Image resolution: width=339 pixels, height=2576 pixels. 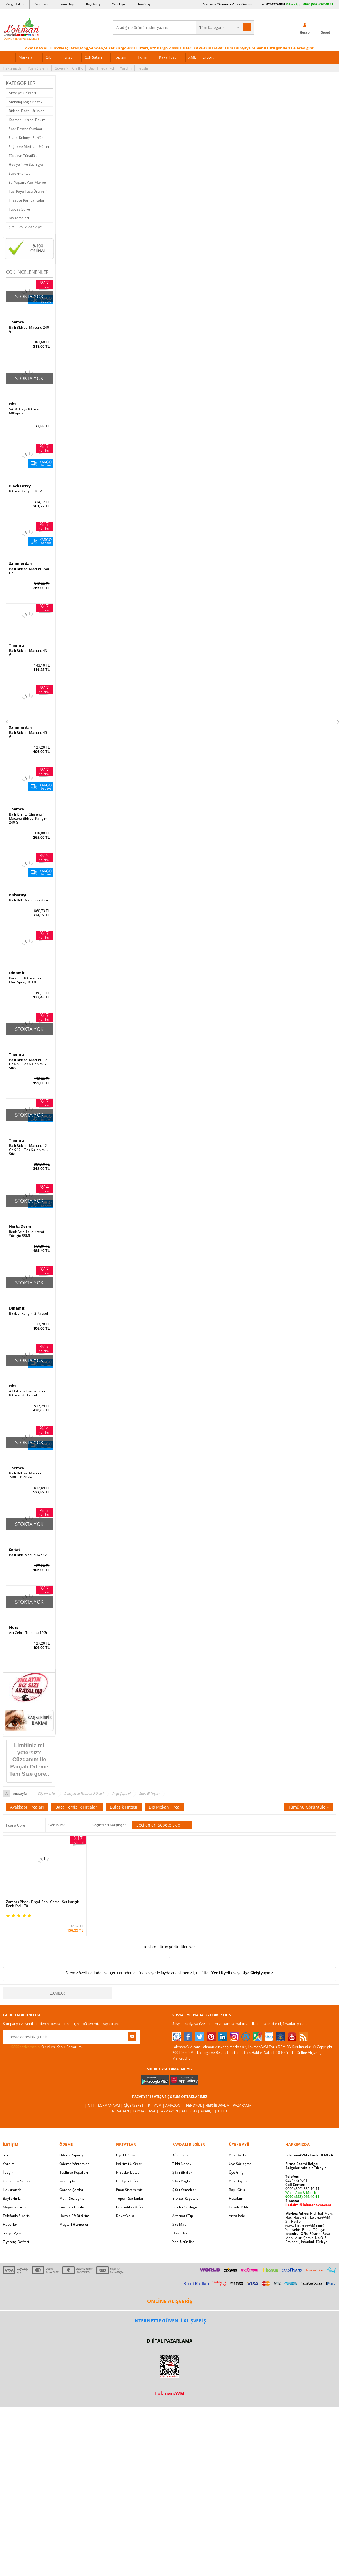 What do you see at coordinates (20, 1226) in the screenshot?
I see `HerbaDerm` at bounding box center [20, 1226].